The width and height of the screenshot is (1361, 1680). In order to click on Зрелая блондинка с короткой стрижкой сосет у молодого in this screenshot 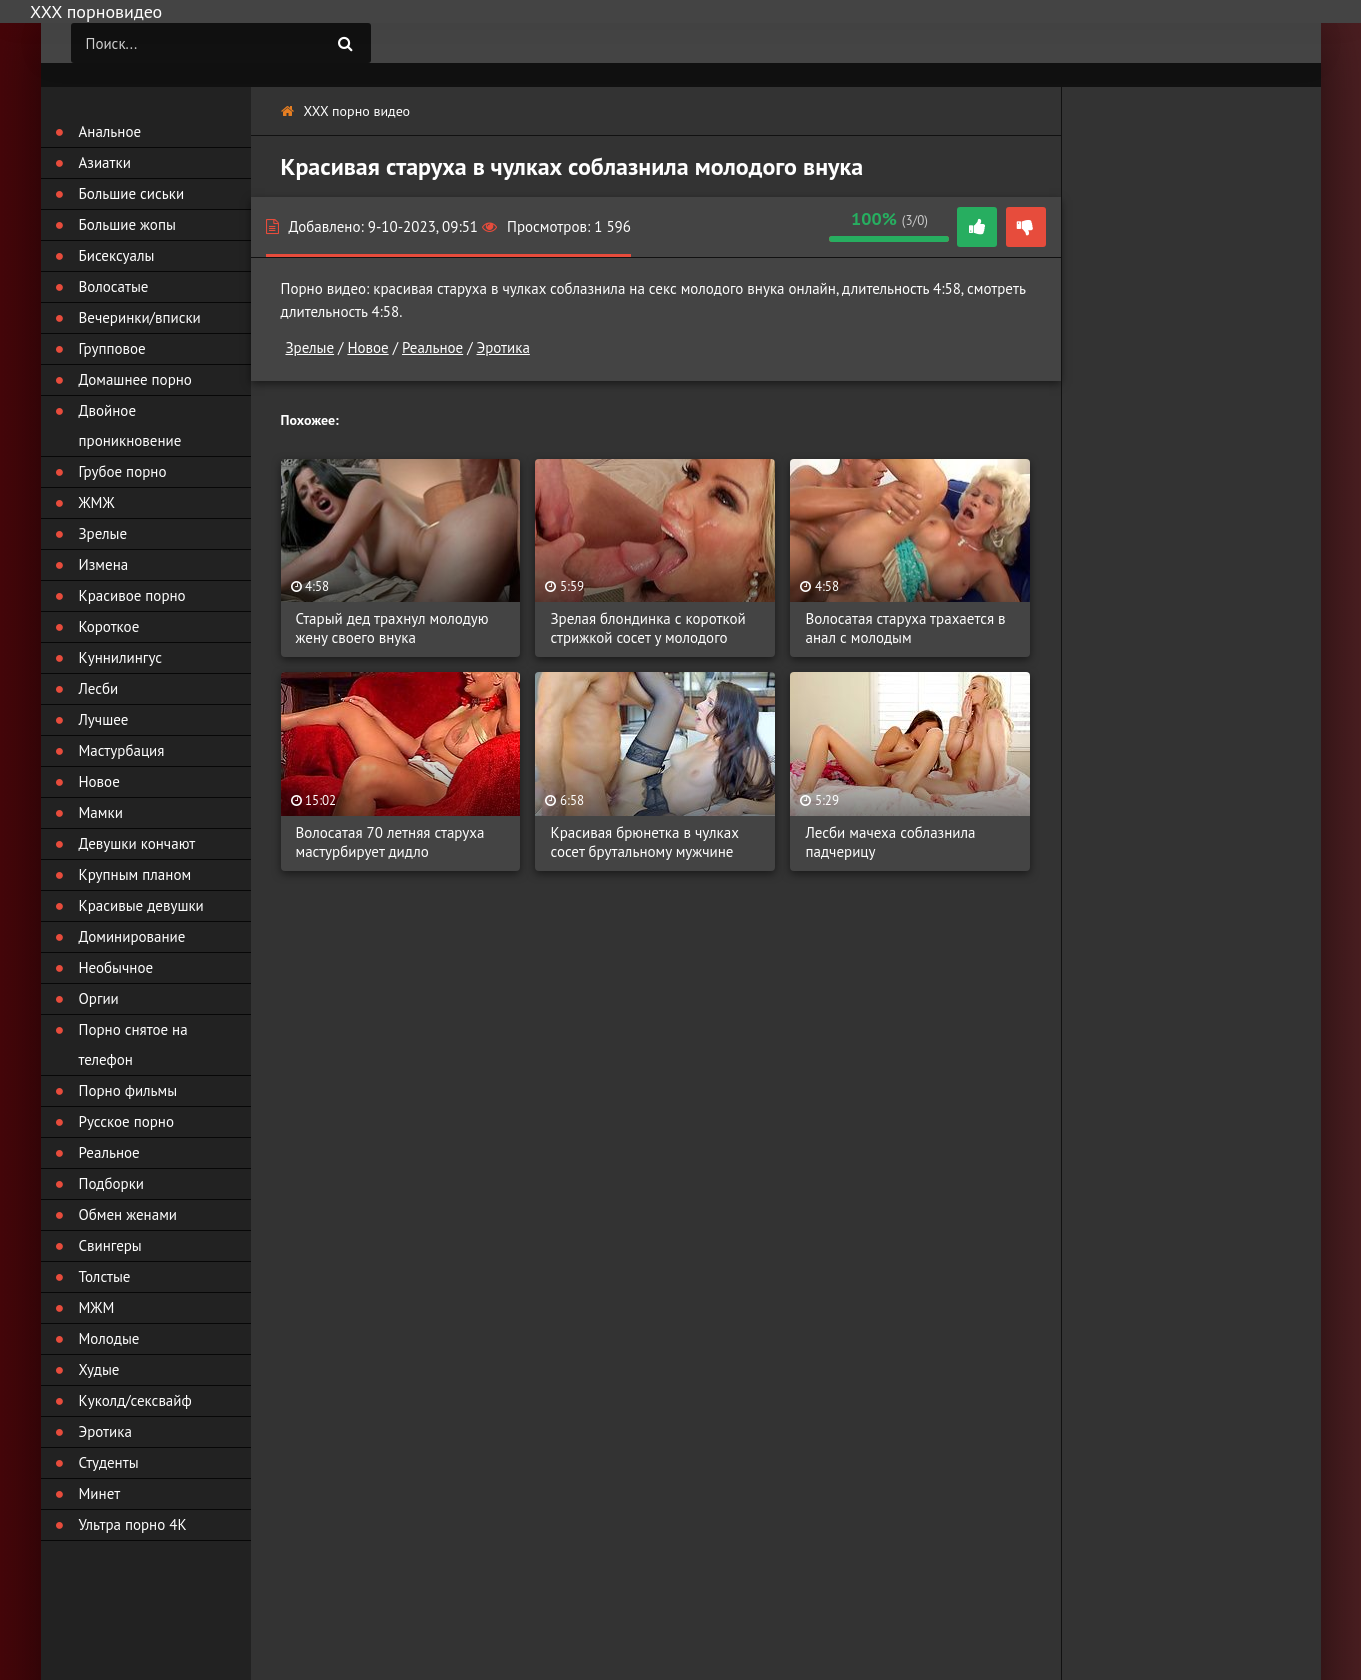, I will do `click(647, 628)`.